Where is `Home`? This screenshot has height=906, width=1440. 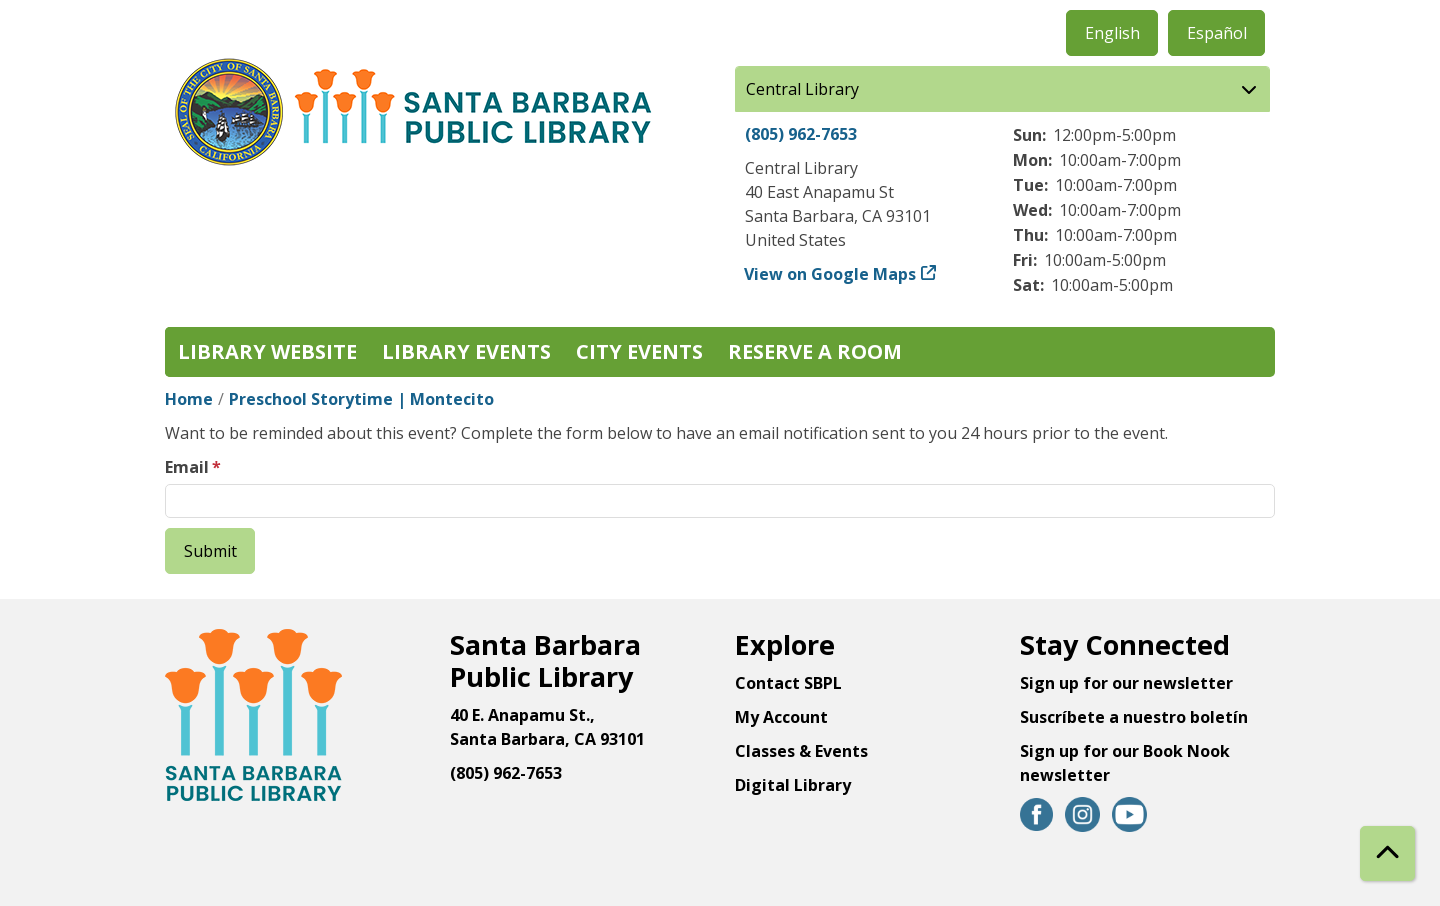
Home is located at coordinates (189, 399).